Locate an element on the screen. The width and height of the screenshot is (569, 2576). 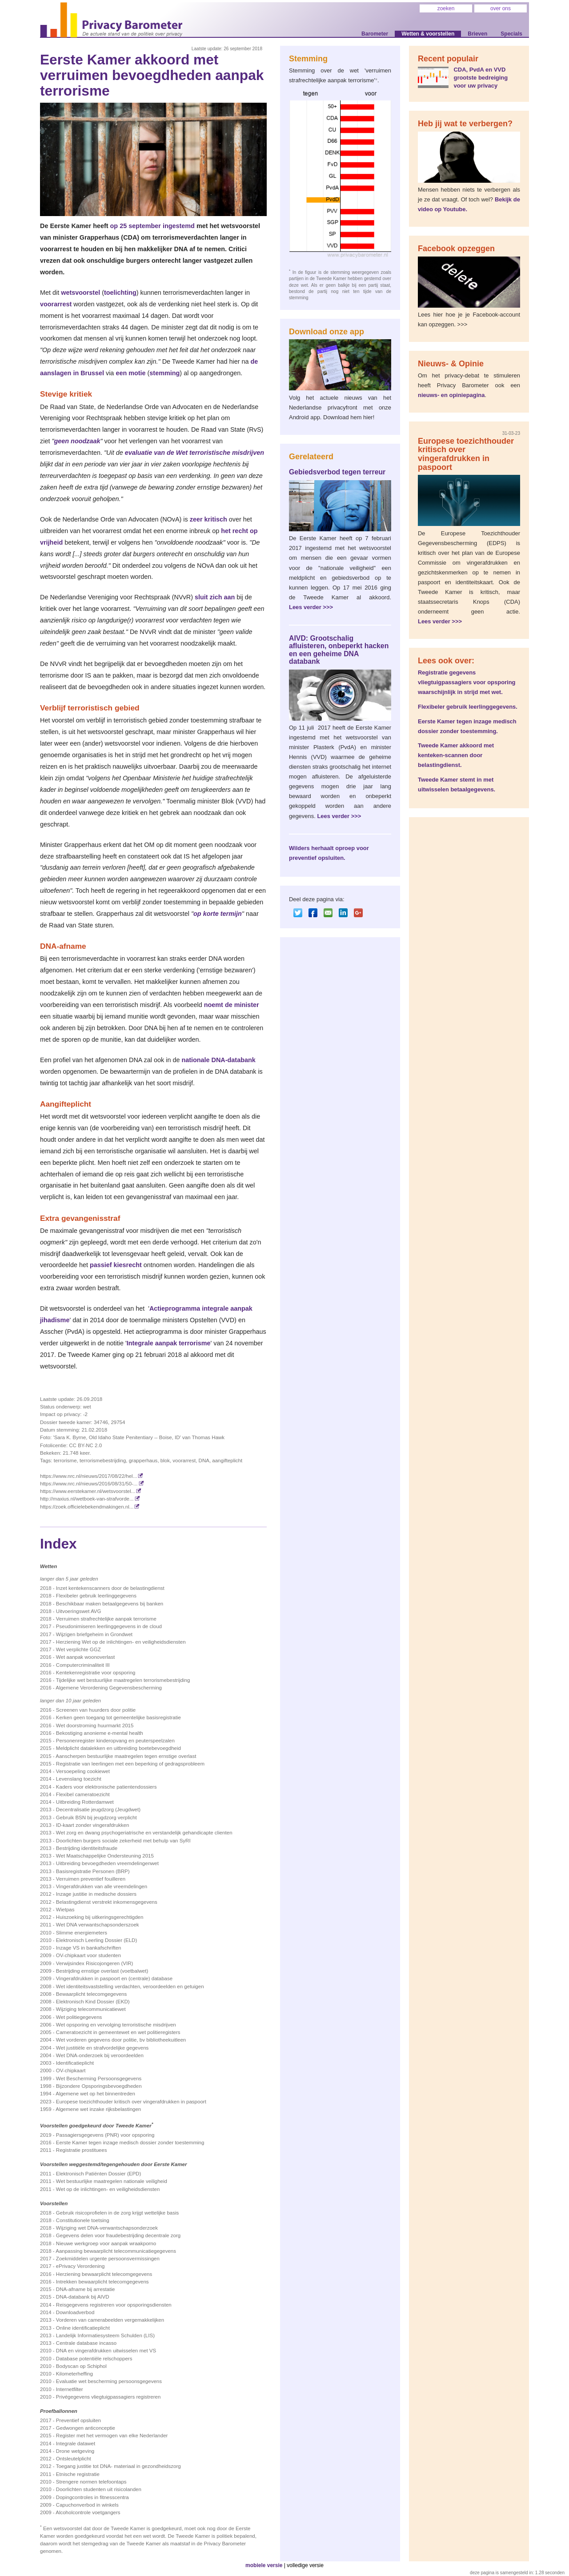
Gedwongen anticonceptie is located at coordinates (85, 2428).